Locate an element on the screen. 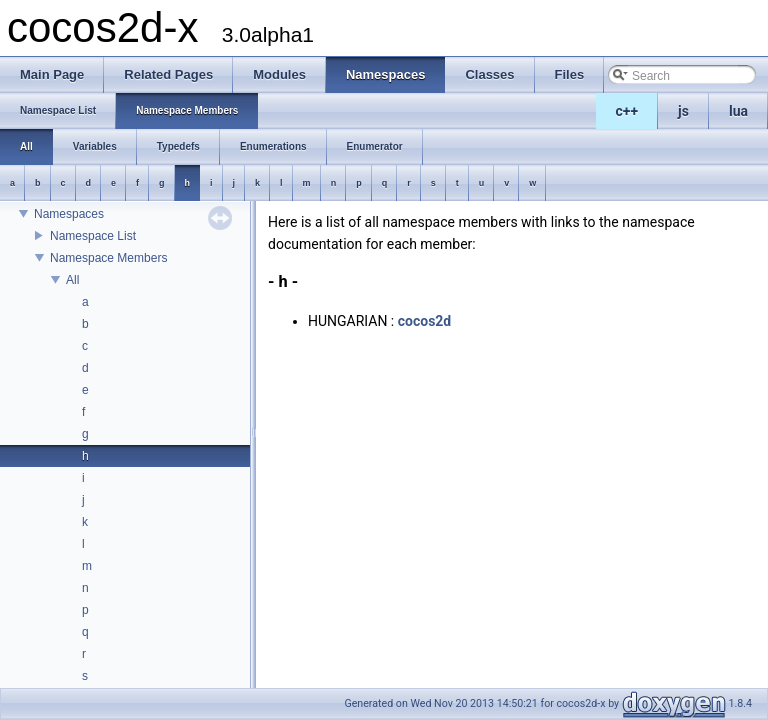  Namespace List is located at coordinates (93, 236).